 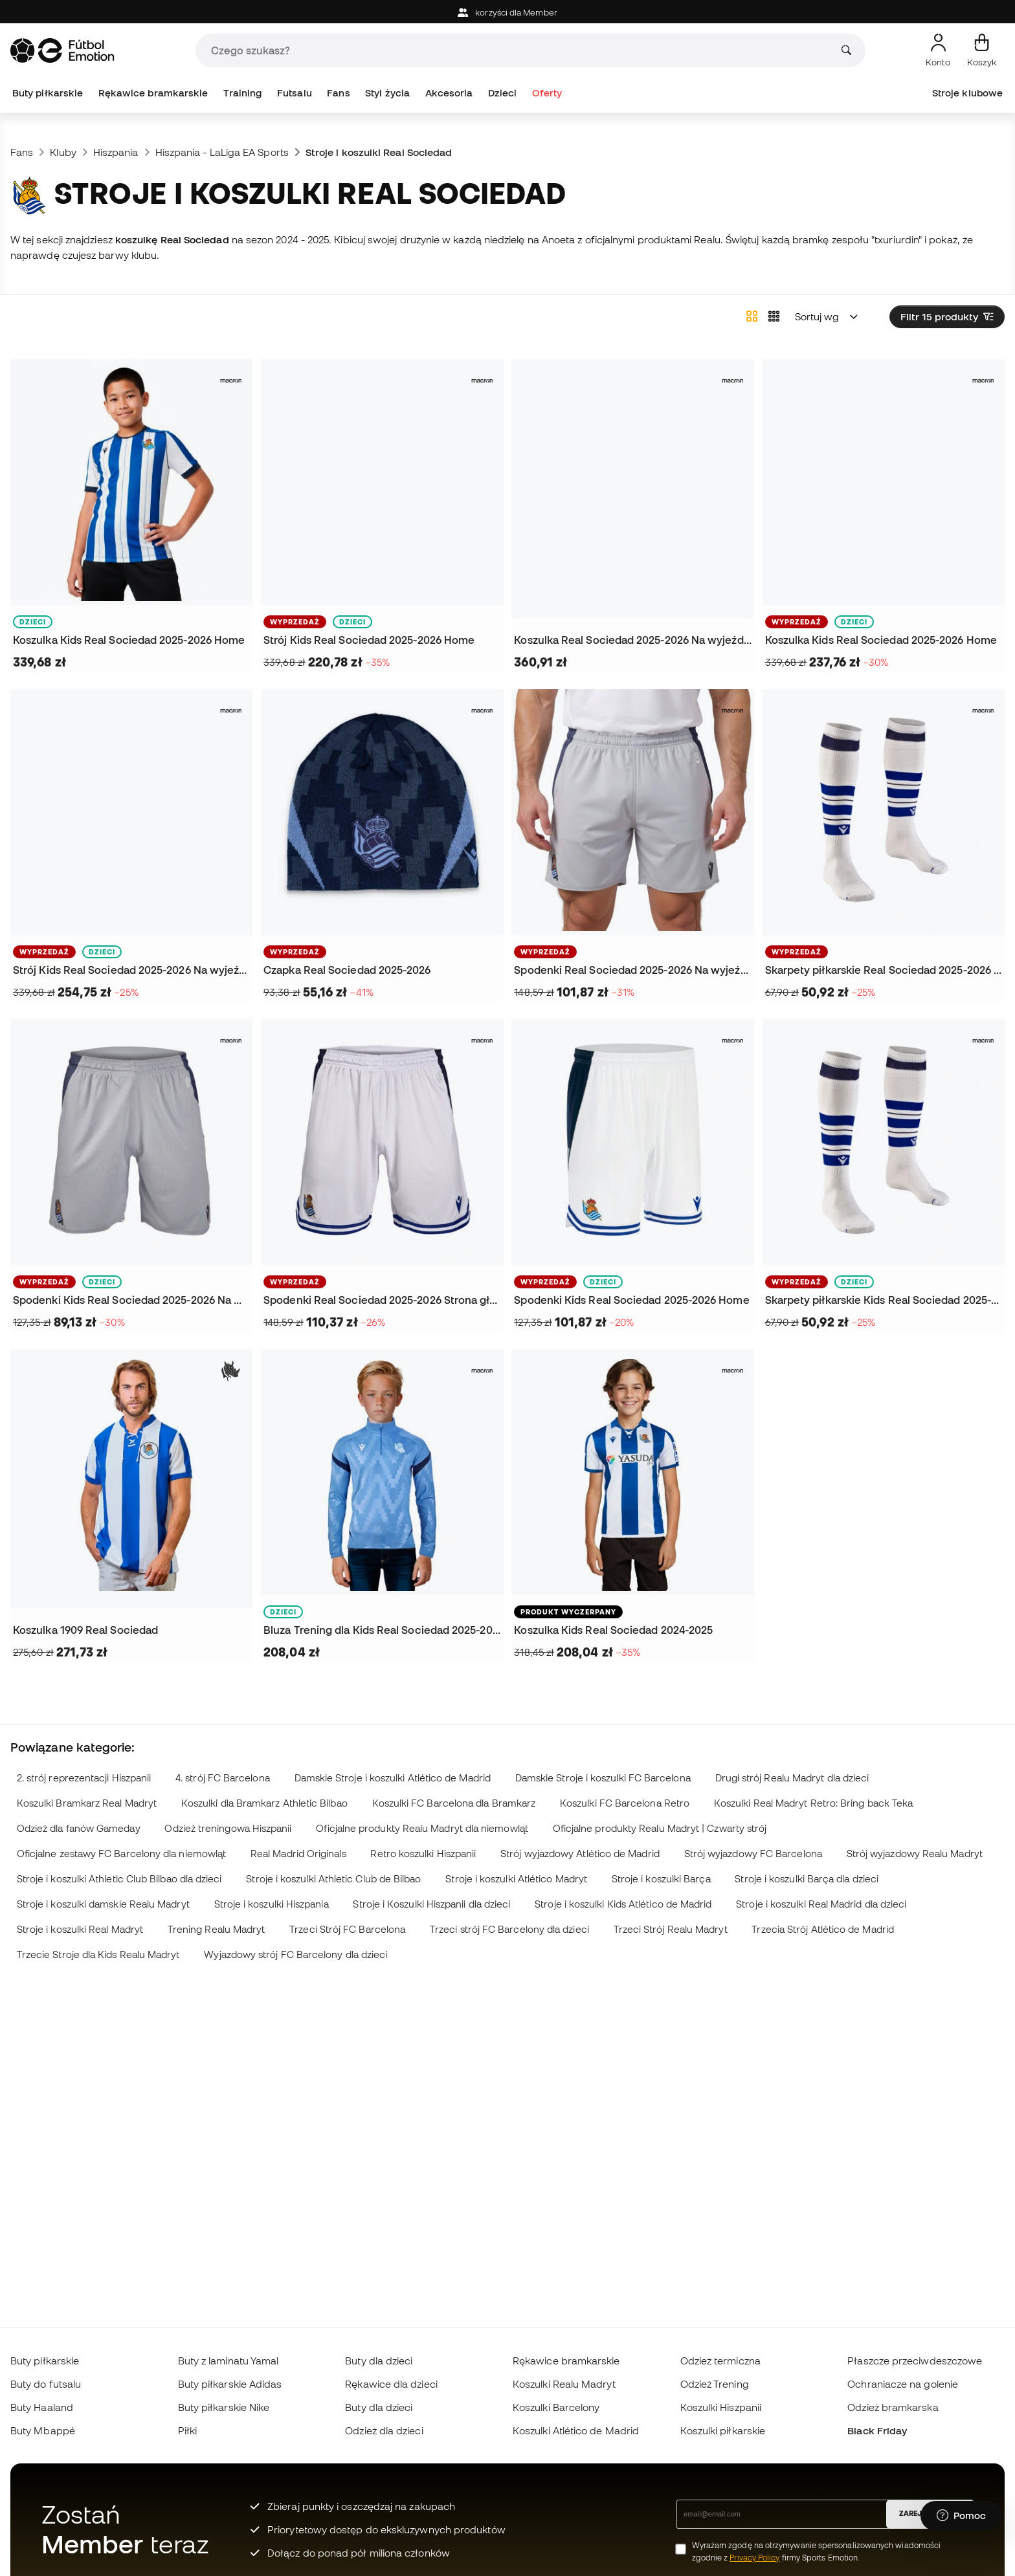 I want to click on Odzież dla fanów Gameday, so click(x=78, y=1828).